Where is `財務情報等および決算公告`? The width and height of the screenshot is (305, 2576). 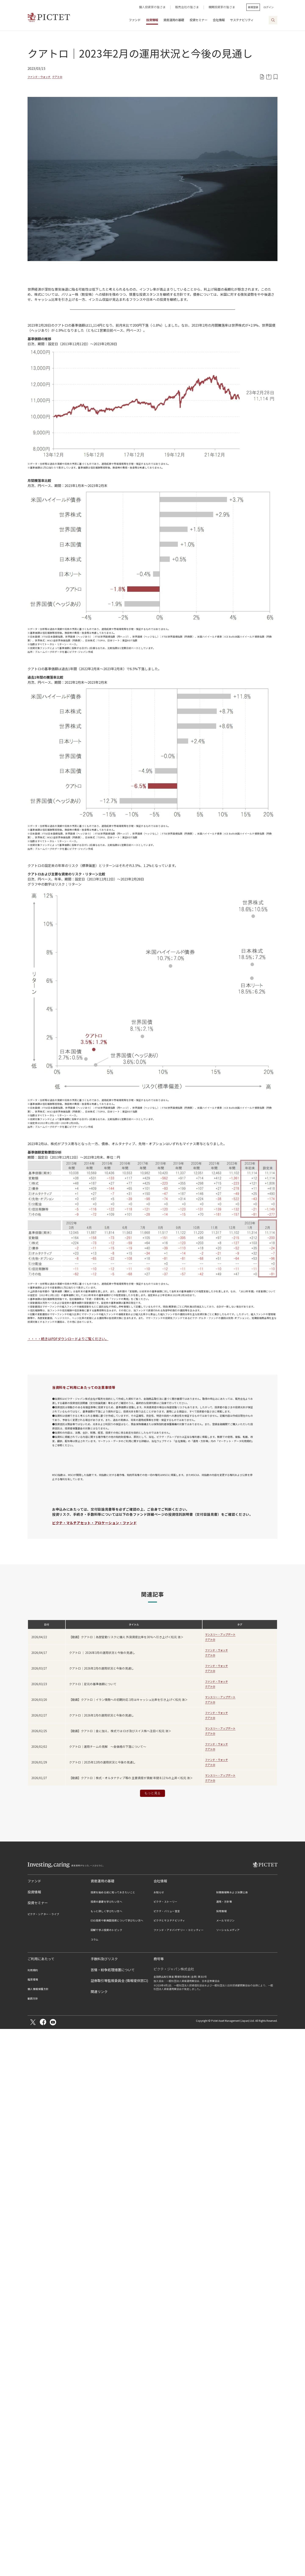
財務情報等および決算公告 is located at coordinates (232, 1898).